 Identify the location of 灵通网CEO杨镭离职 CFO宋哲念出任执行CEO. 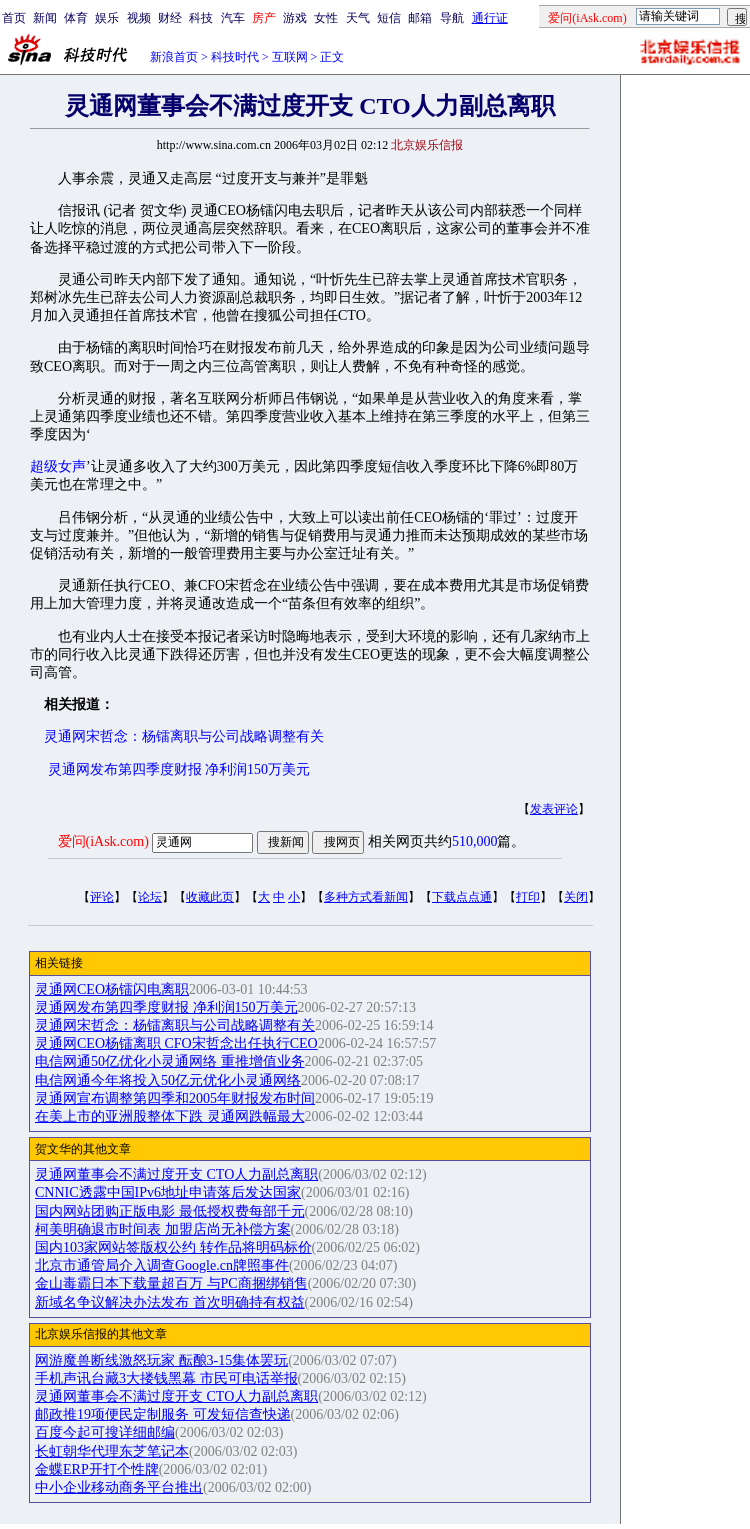
(176, 1043).